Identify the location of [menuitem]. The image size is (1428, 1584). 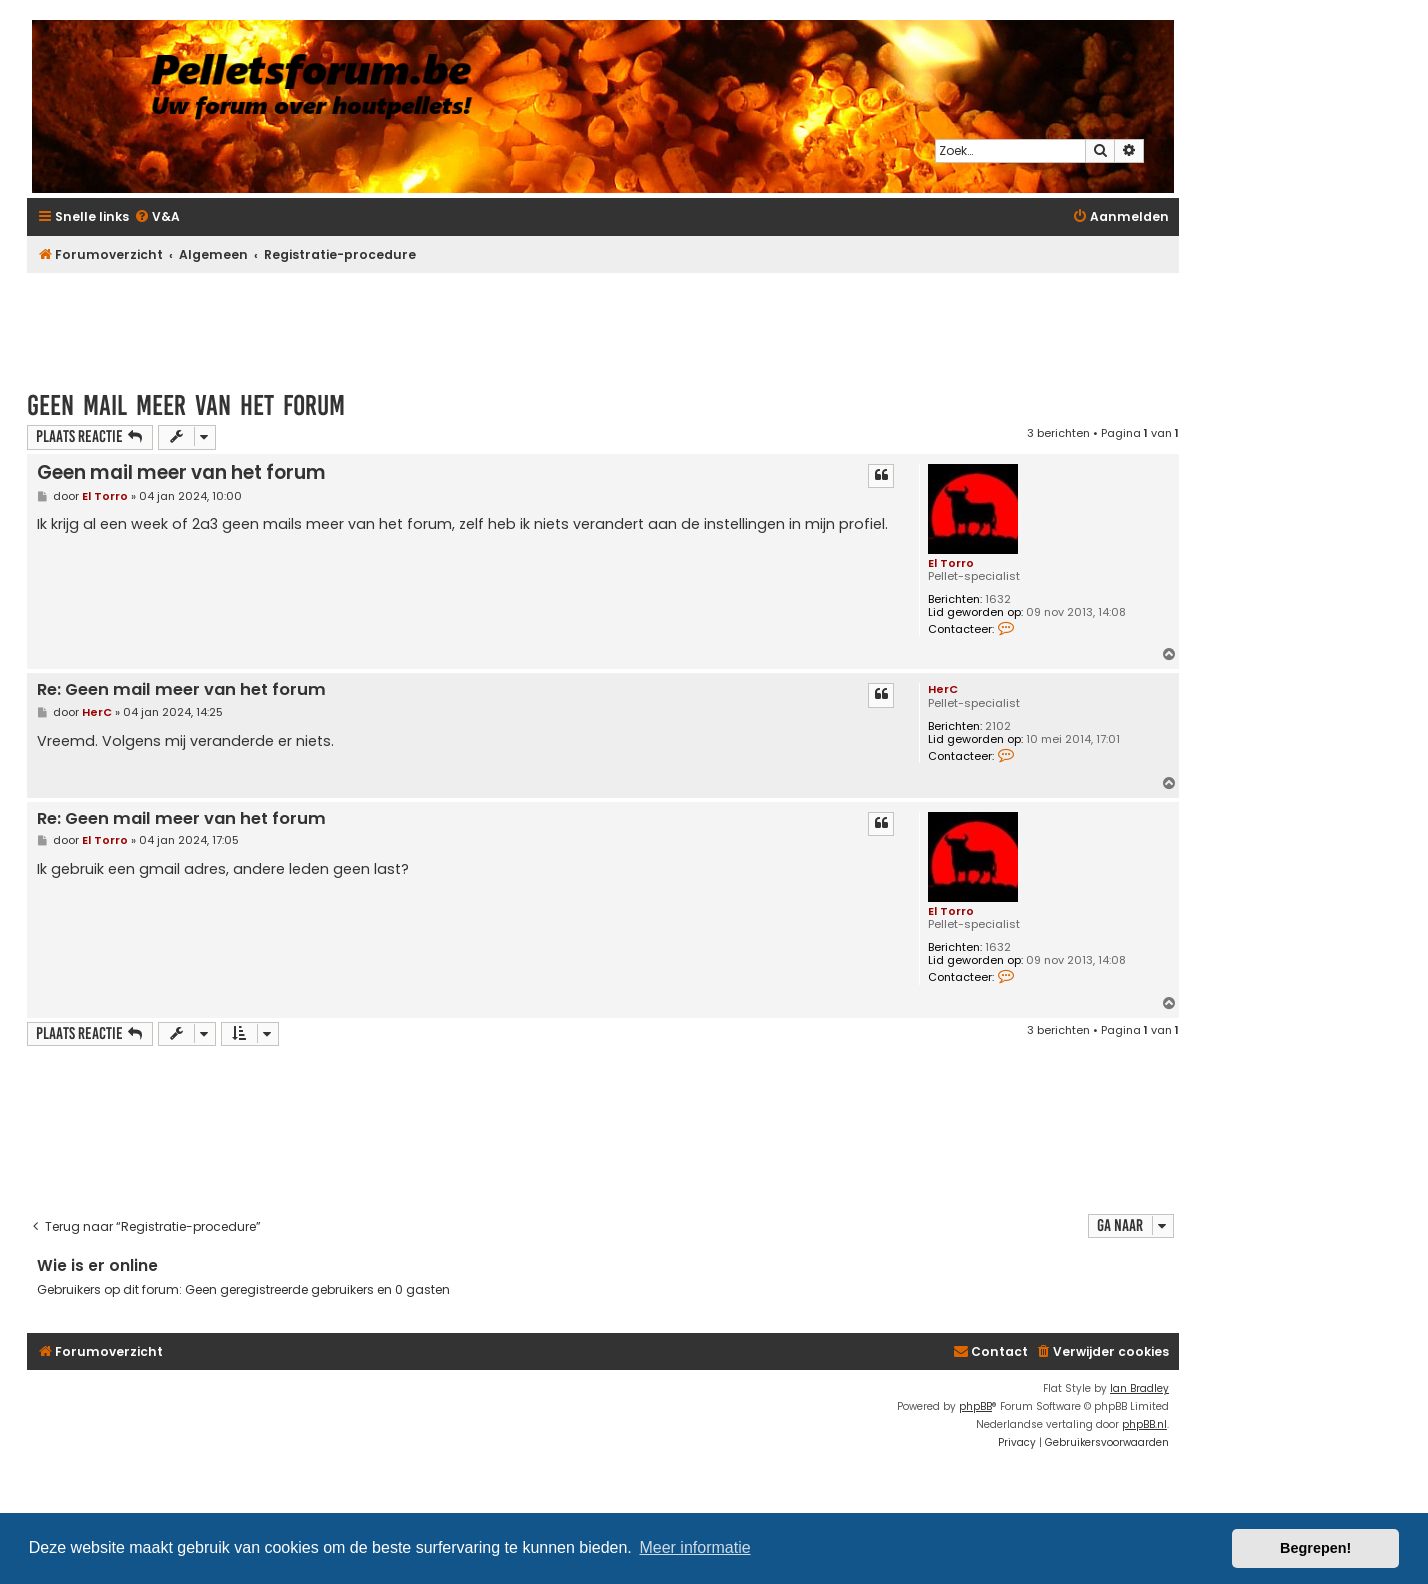
(157, 217).